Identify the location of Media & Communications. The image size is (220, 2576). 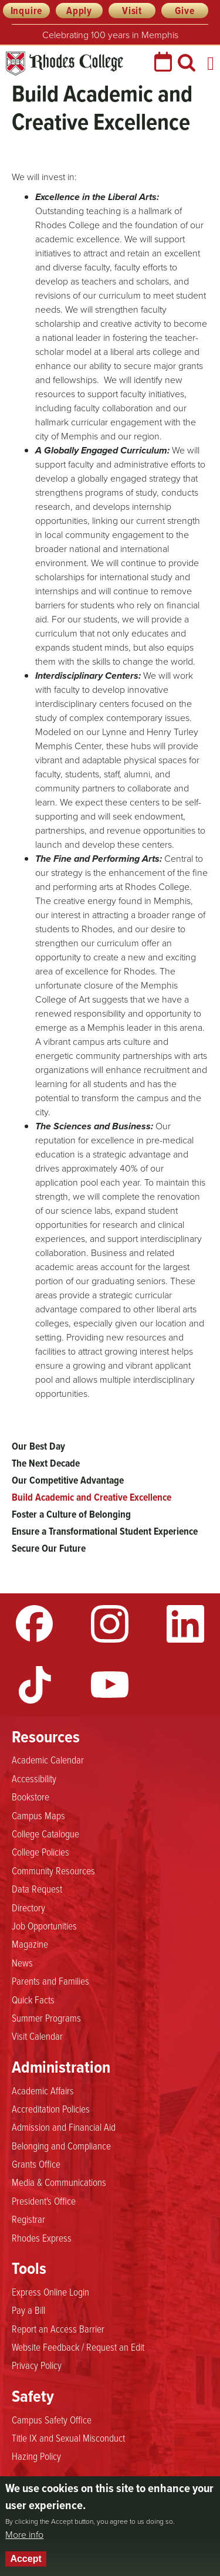
(59, 2182).